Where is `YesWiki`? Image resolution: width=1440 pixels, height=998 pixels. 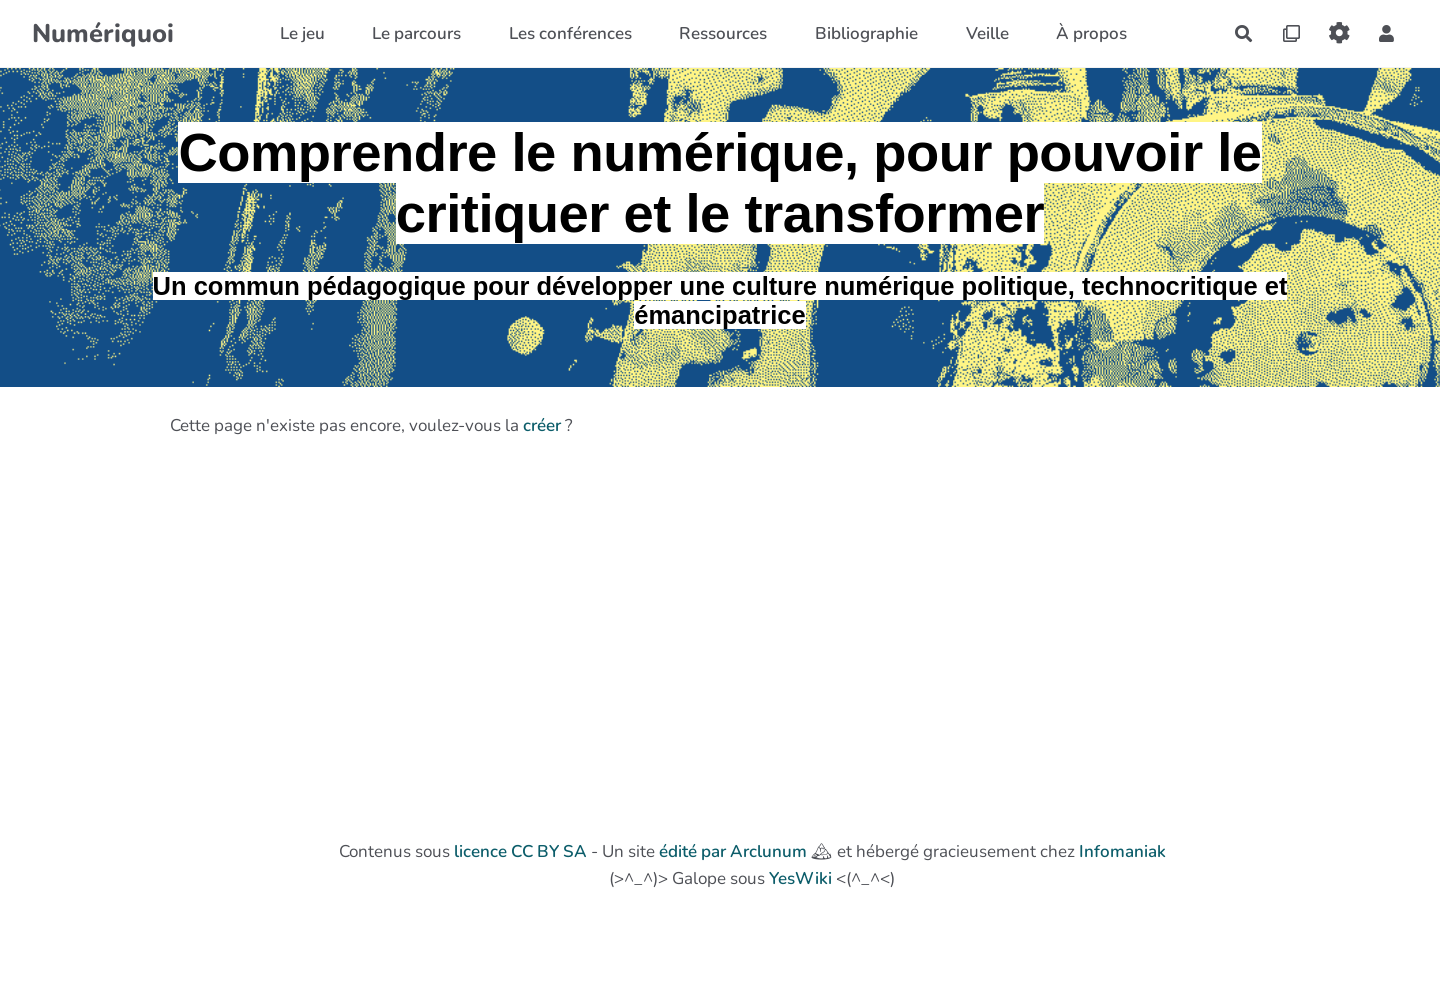 YesWiki is located at coordinates (800, 878).